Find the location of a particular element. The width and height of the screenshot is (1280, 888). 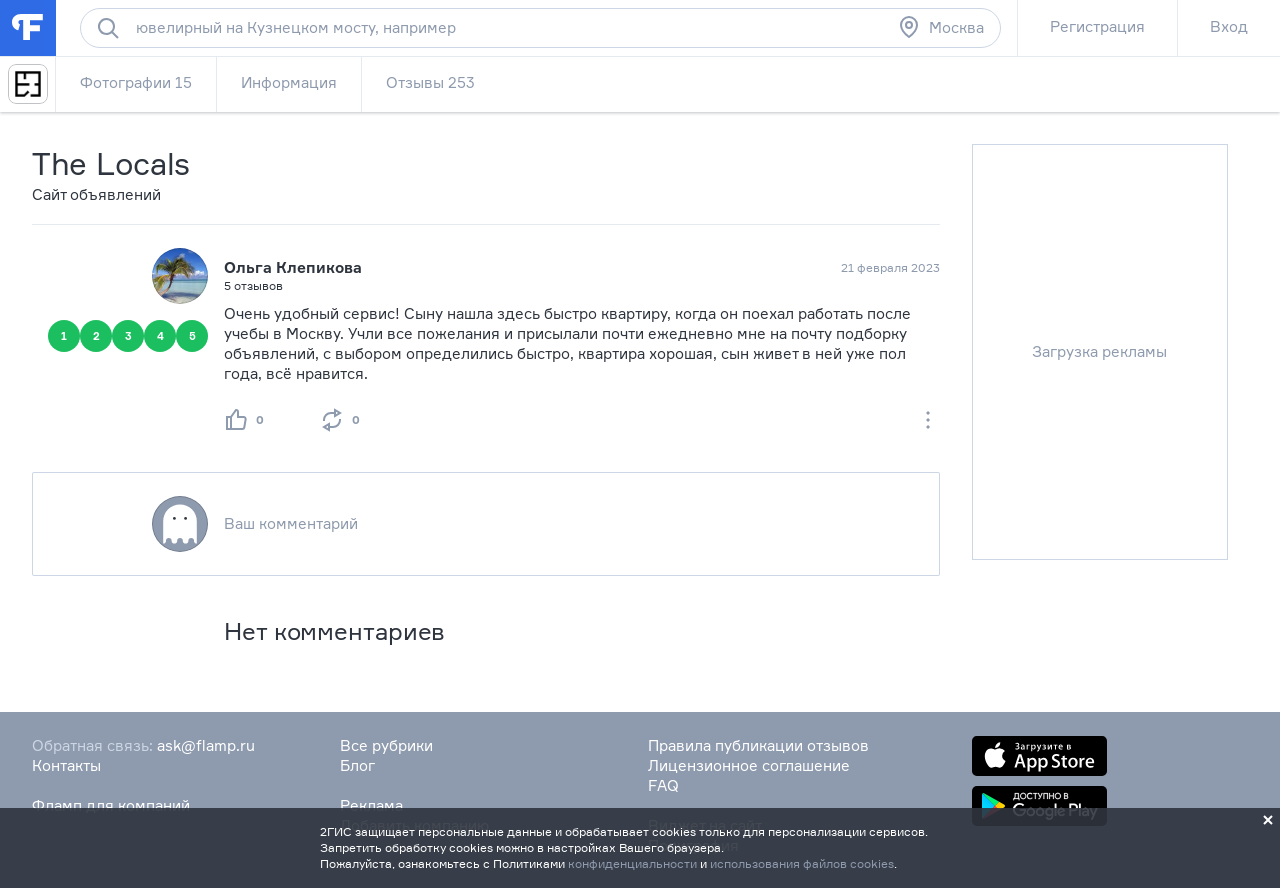

FAQ is located at coordinates (663, 785).